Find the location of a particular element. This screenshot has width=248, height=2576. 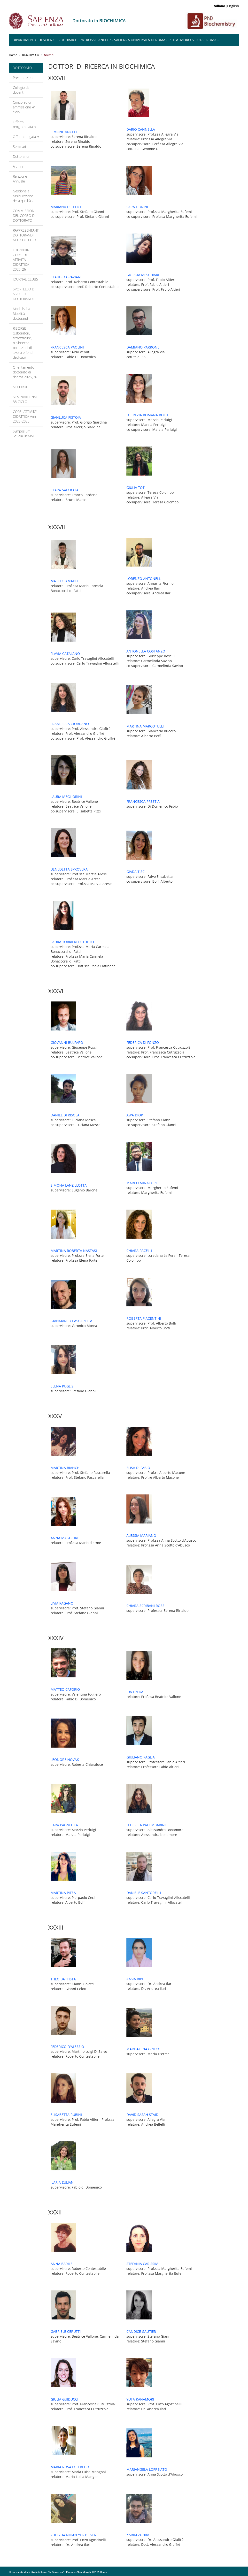

FRANCESCA GIORDANO is located at coordinates (70, 723).